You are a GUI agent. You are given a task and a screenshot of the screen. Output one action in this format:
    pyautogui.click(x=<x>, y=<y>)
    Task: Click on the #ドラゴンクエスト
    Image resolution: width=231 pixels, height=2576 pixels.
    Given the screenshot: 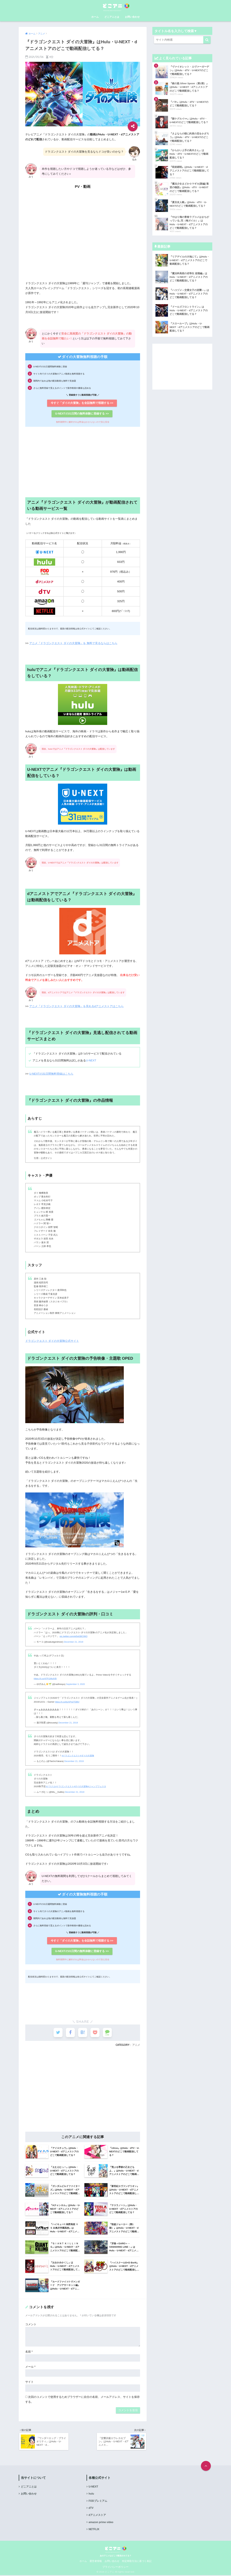 What is the action you would take?
    pyautogui.click(x=71, y=1755)
    